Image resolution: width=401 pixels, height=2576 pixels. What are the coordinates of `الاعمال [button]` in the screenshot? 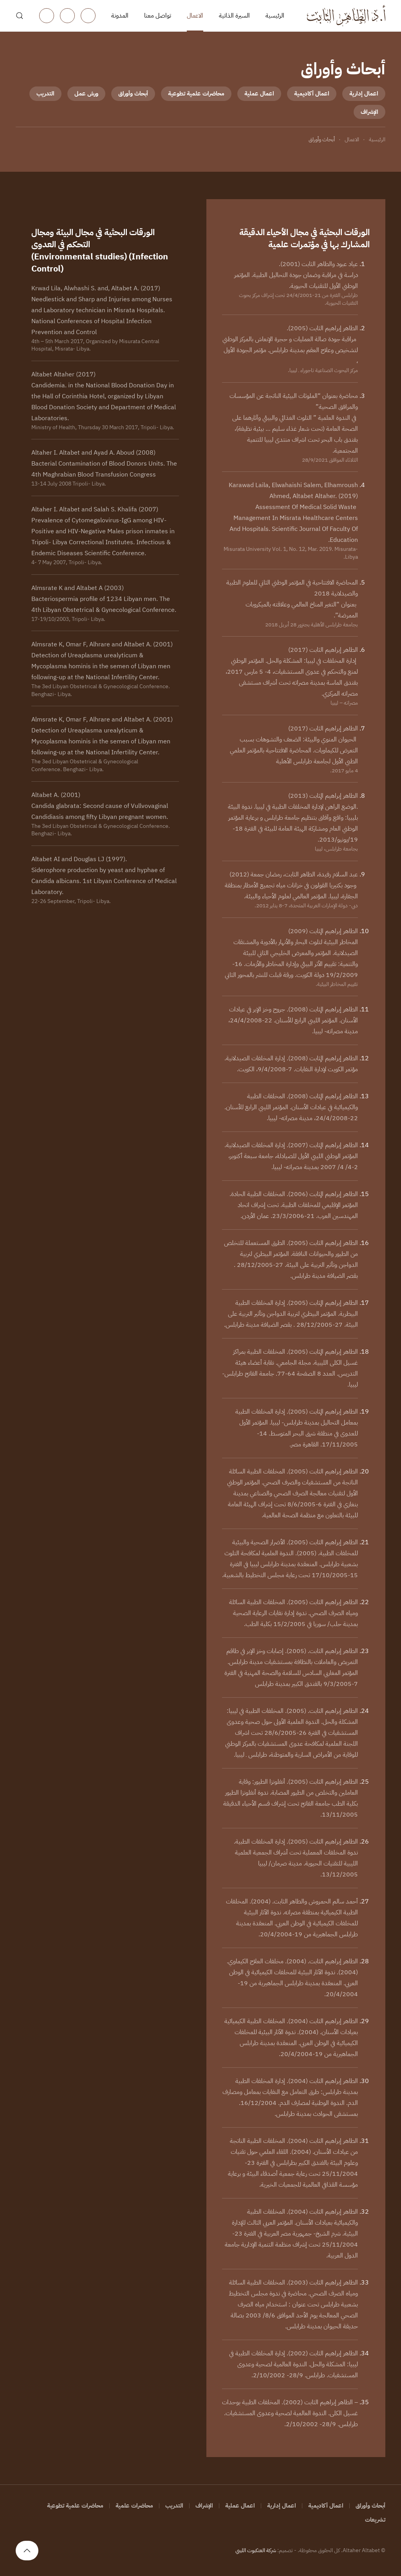 It's located at (195, 15).